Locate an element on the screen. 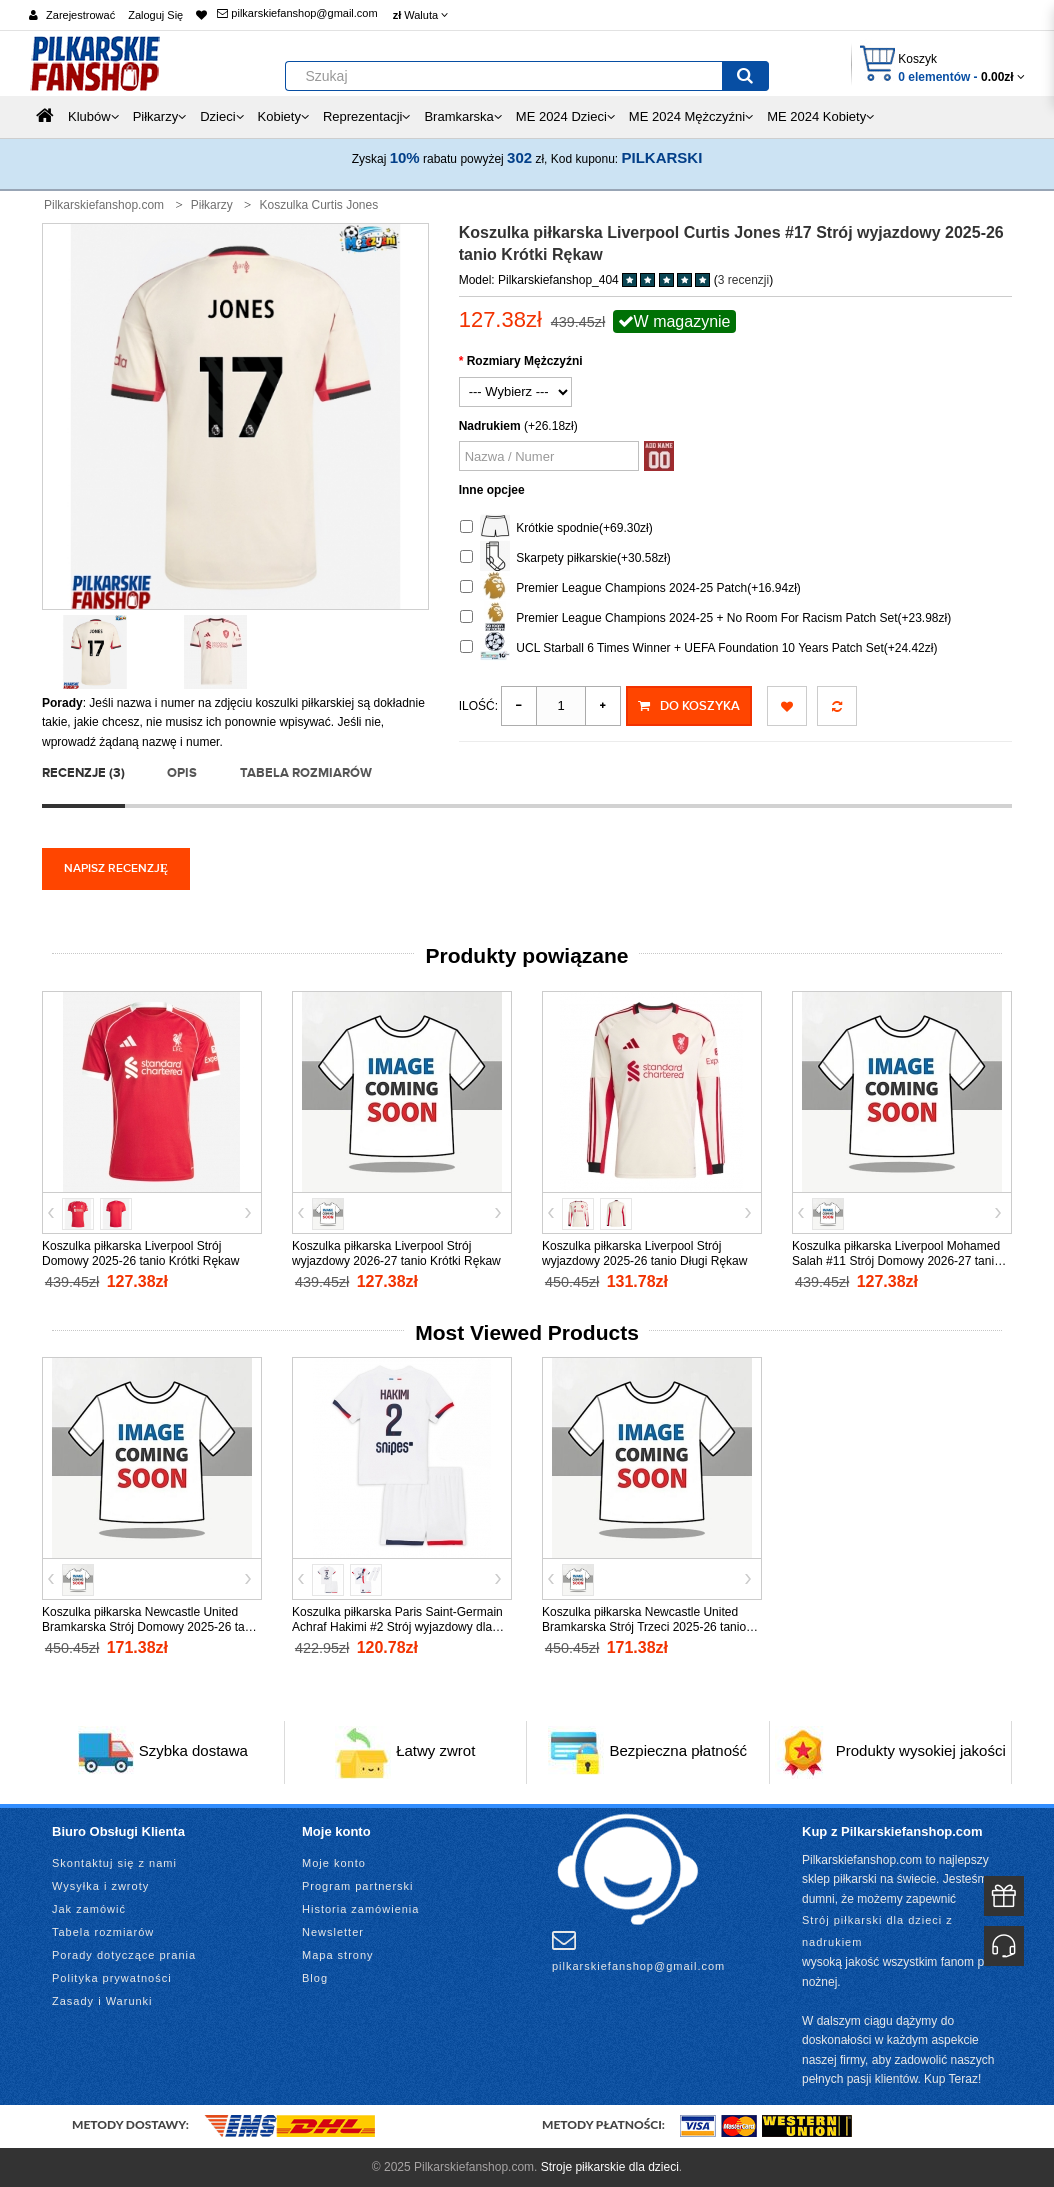 The width and height of the screenshot is (1054, 2187). Jak zamówić is located at coordinates (89, 1909).